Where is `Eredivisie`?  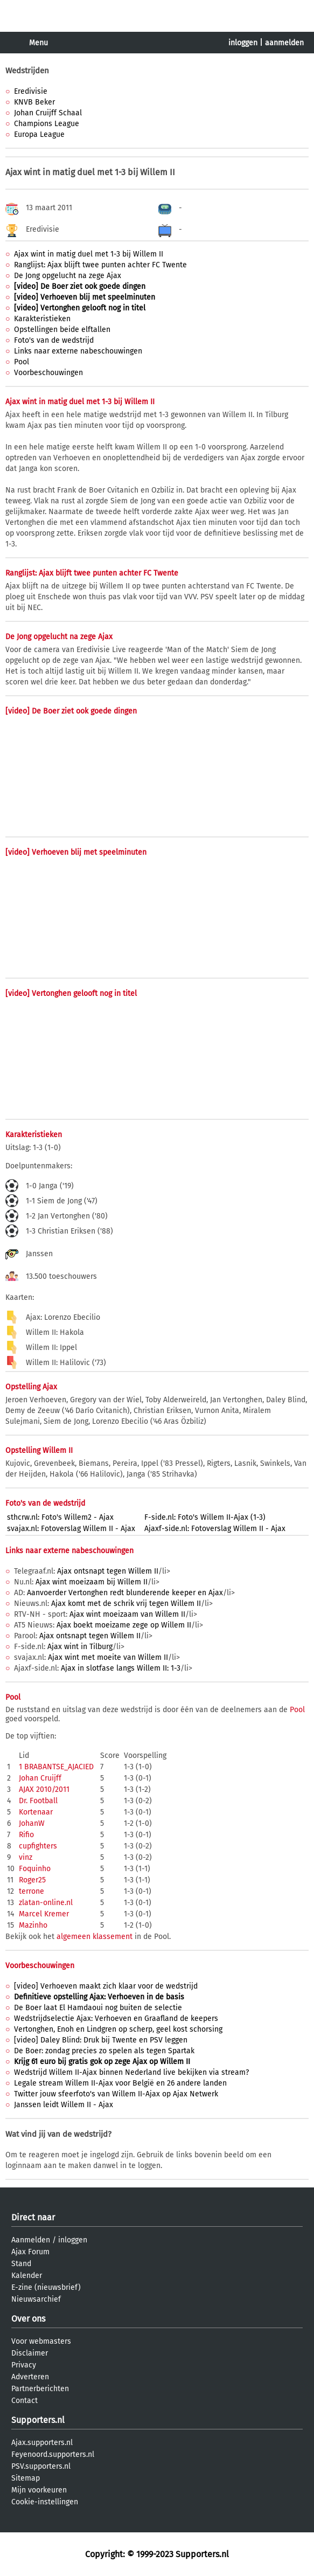
Eredivisie is located at coordinates (30, 91).